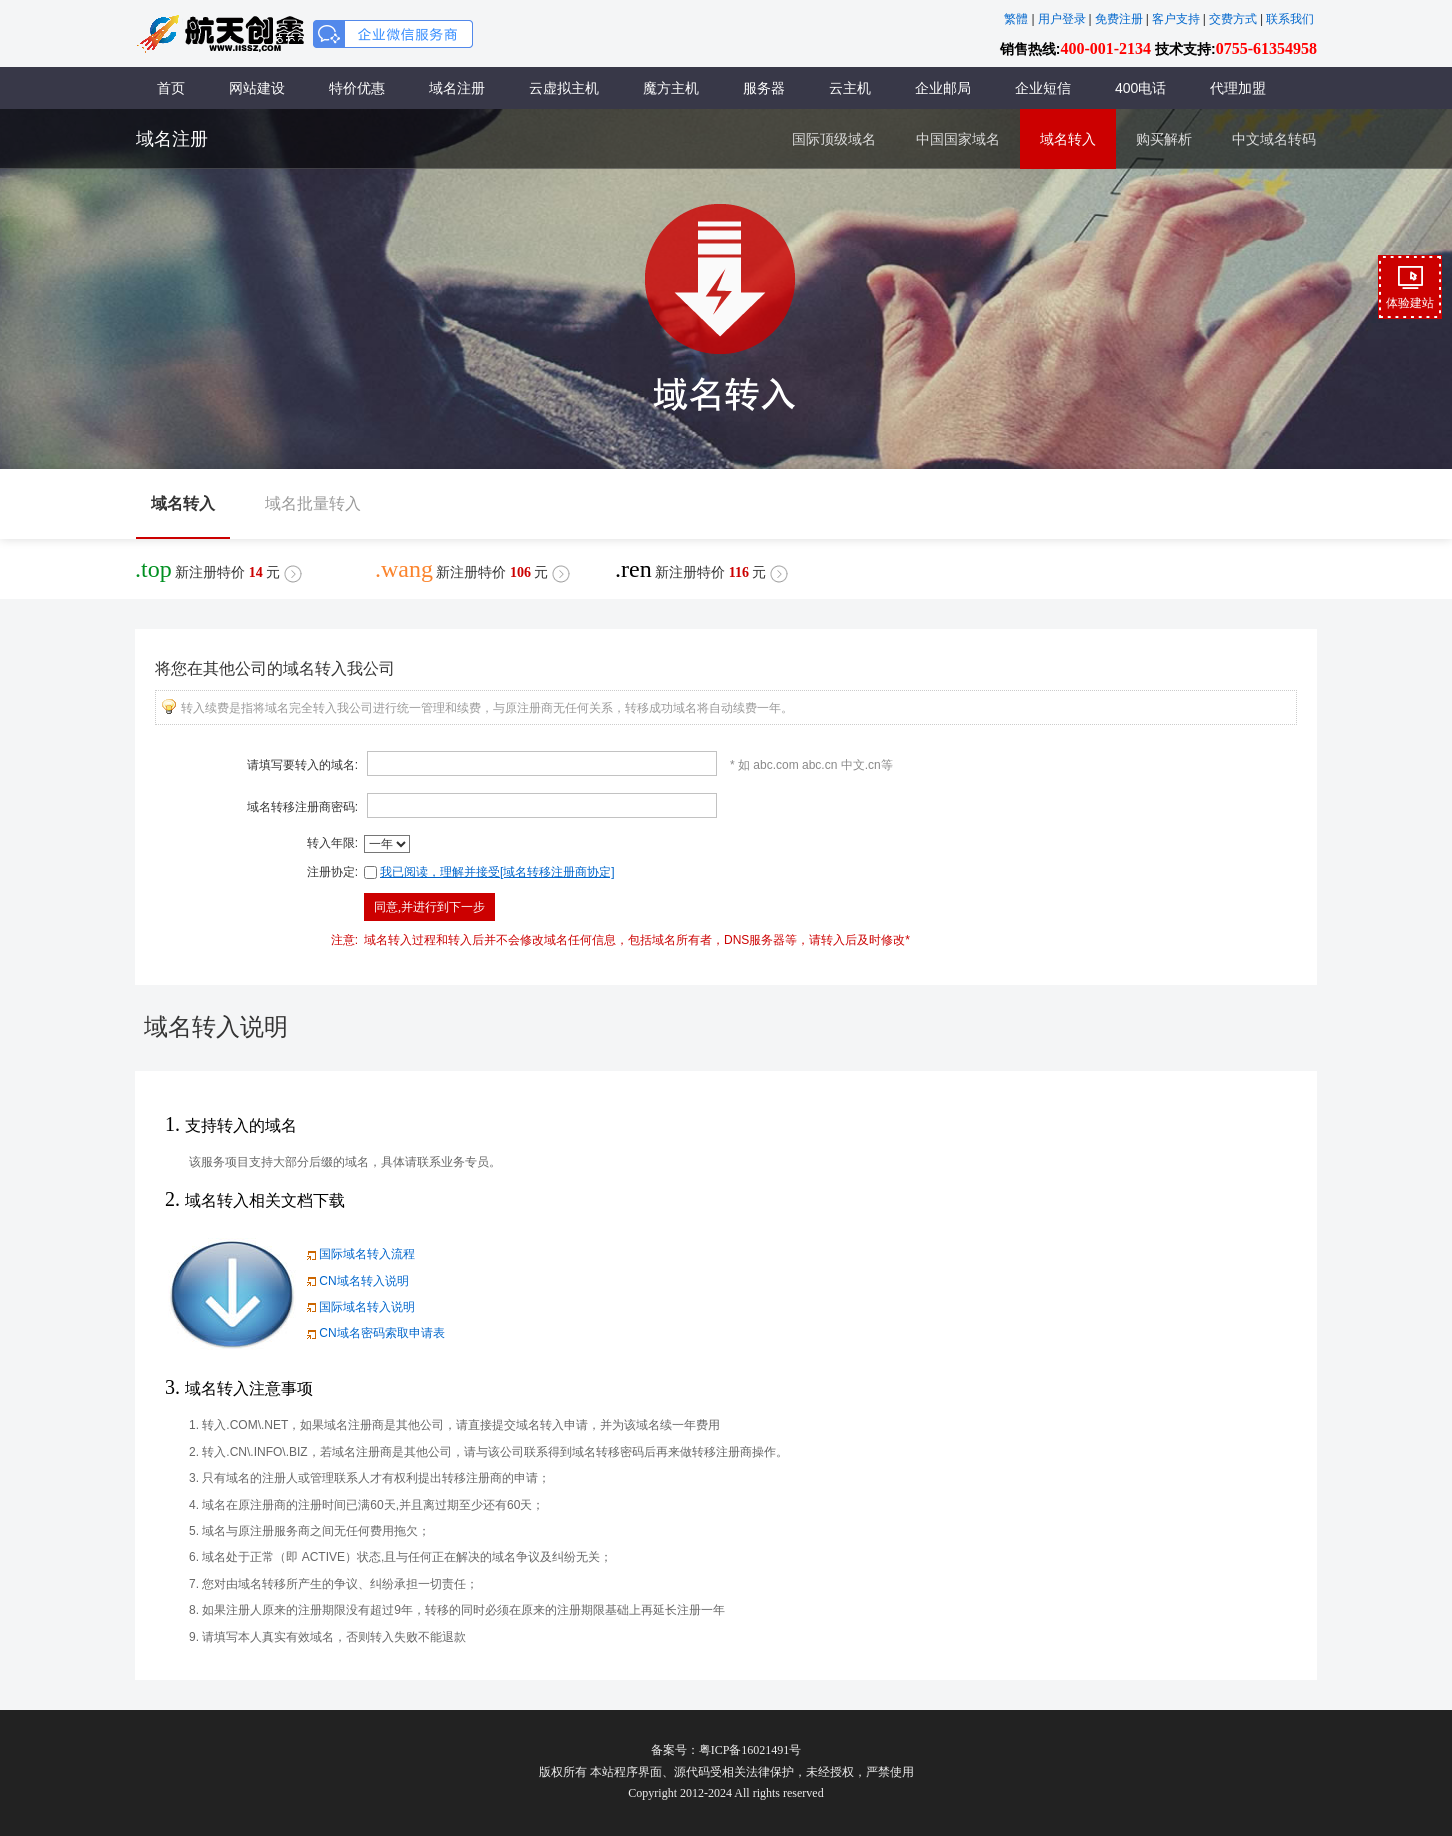 The image size is (1452, 1836). Describe the element at coordinates (564, 88) in the screenshot. I see `云虚拟主机` at that location.